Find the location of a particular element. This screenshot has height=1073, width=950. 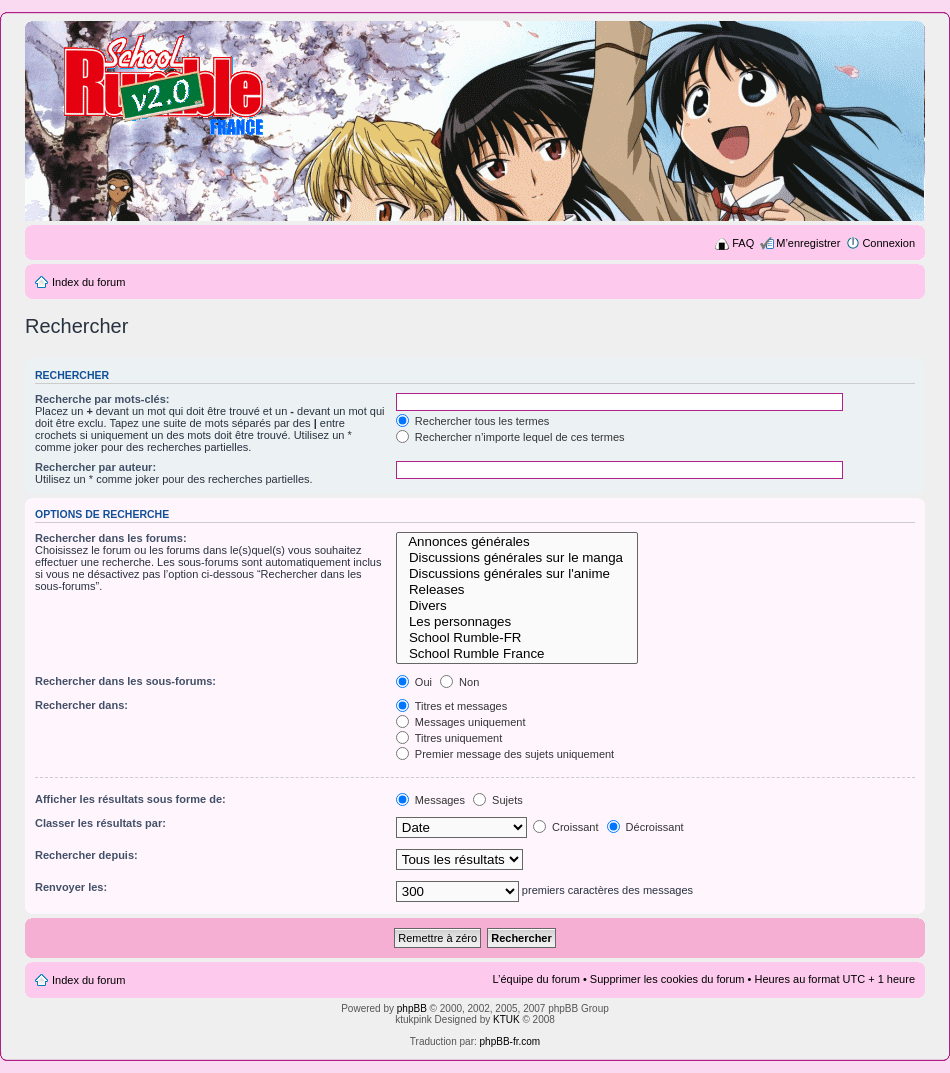

Décroissant is located at coordinates (645, 827).